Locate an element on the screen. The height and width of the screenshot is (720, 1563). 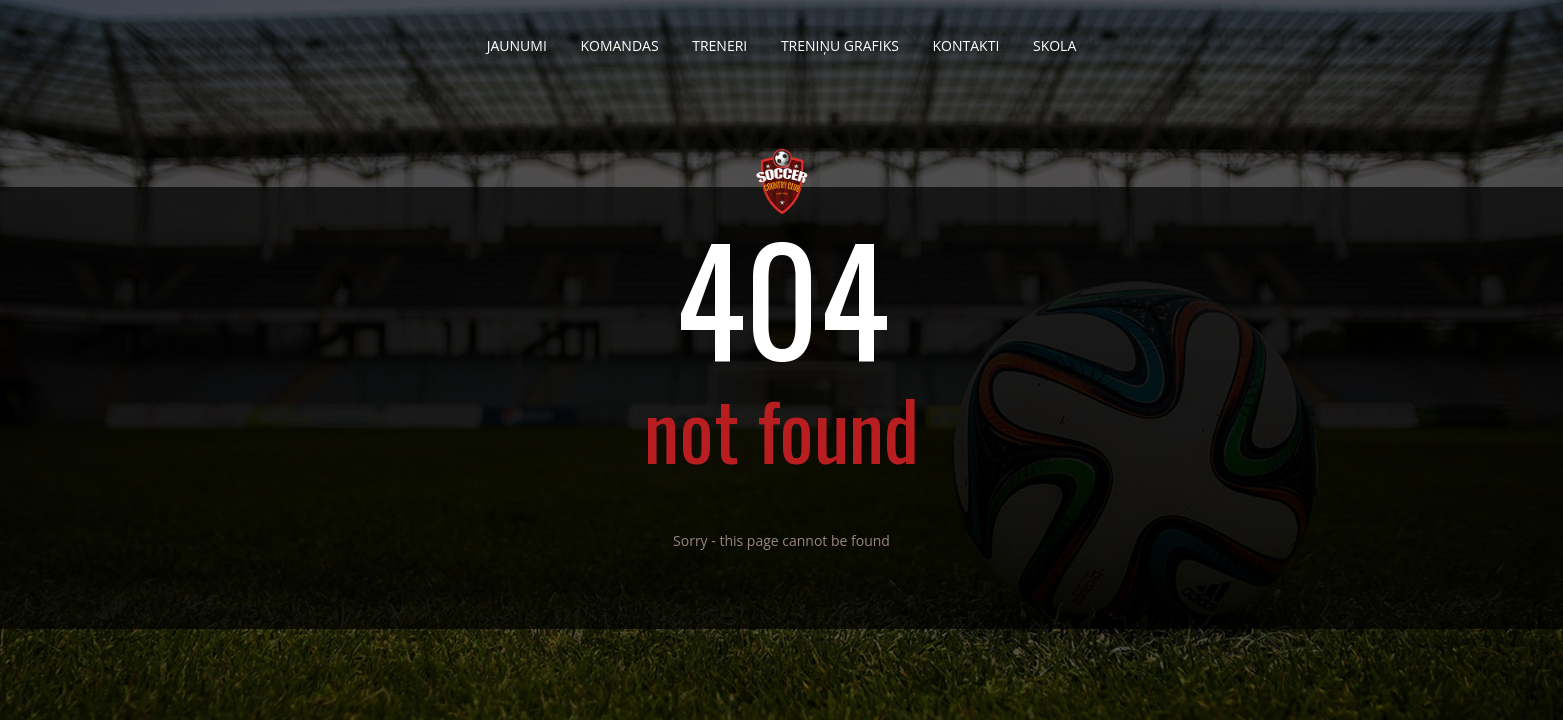
Jaunumi is located at coordinates (517, 38).